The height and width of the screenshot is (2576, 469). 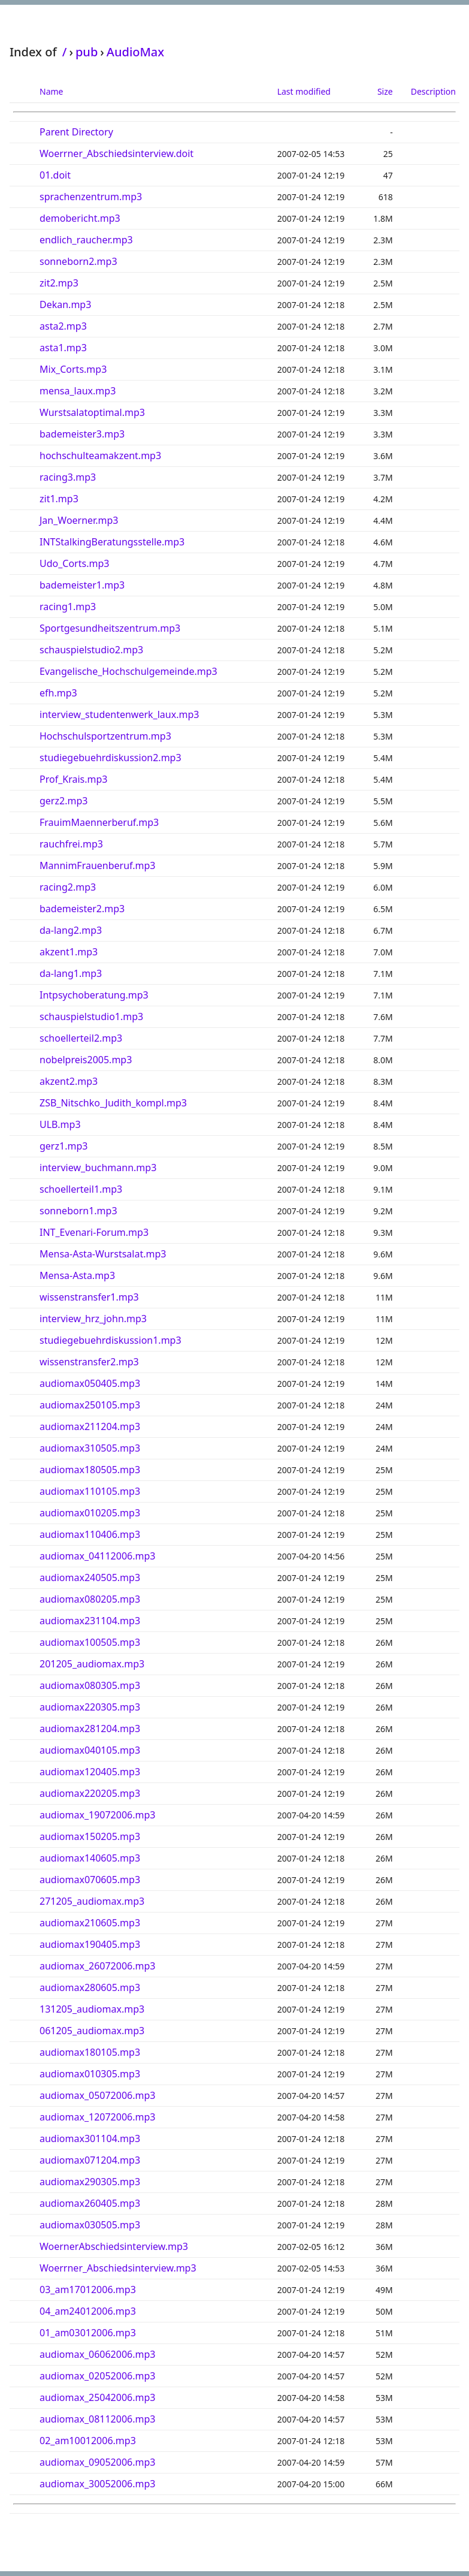 I want to click on audiomax110406.mp3, so click(x=90, y=1534).